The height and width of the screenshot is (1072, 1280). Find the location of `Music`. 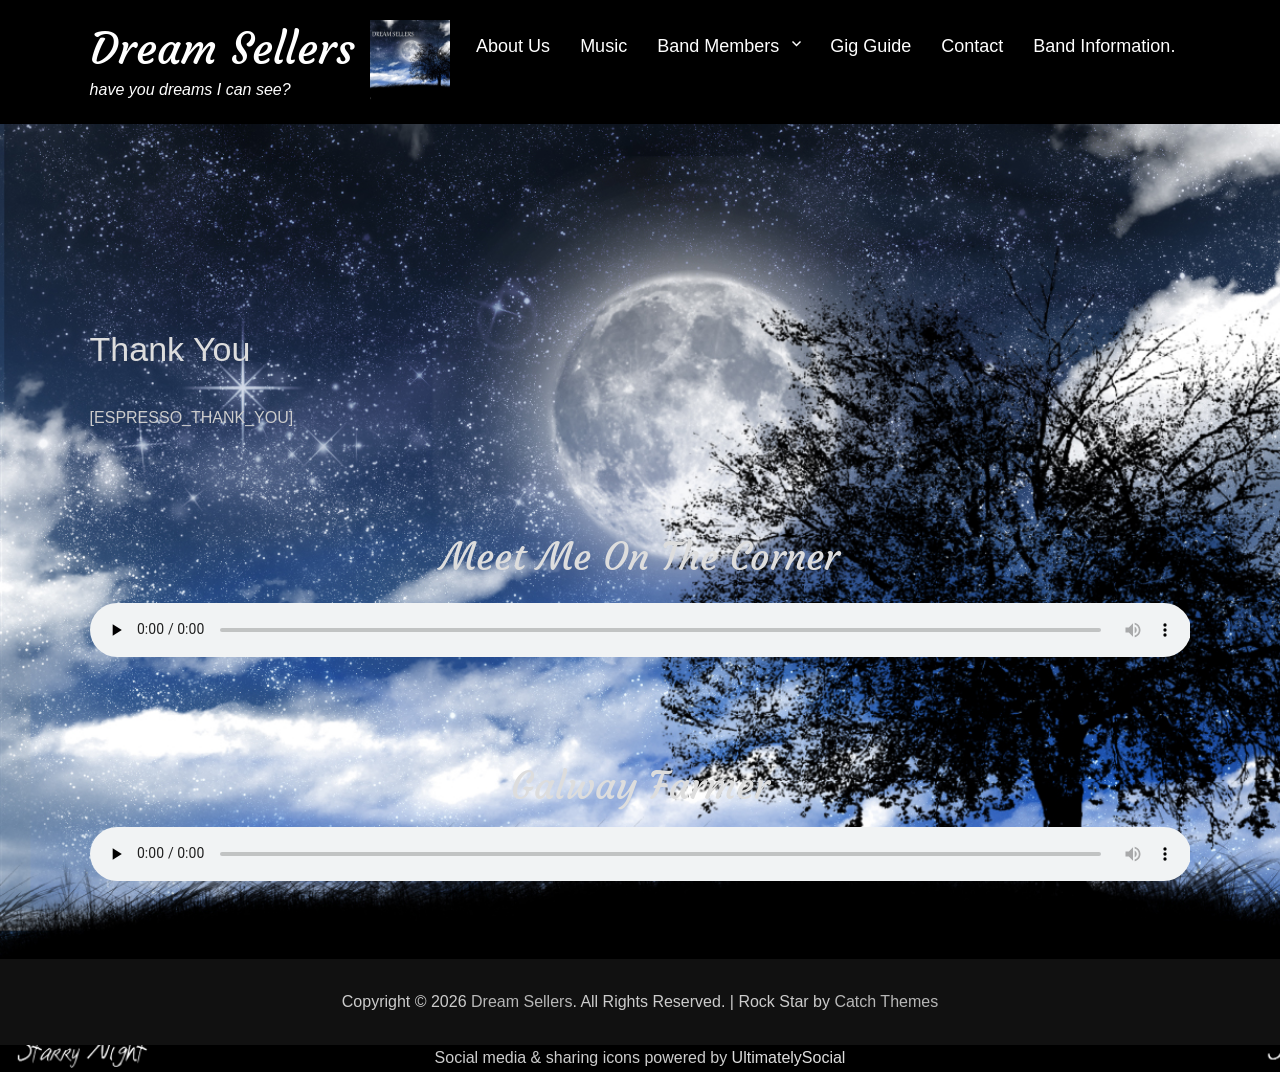

Music is located at coordinates (603, 46).